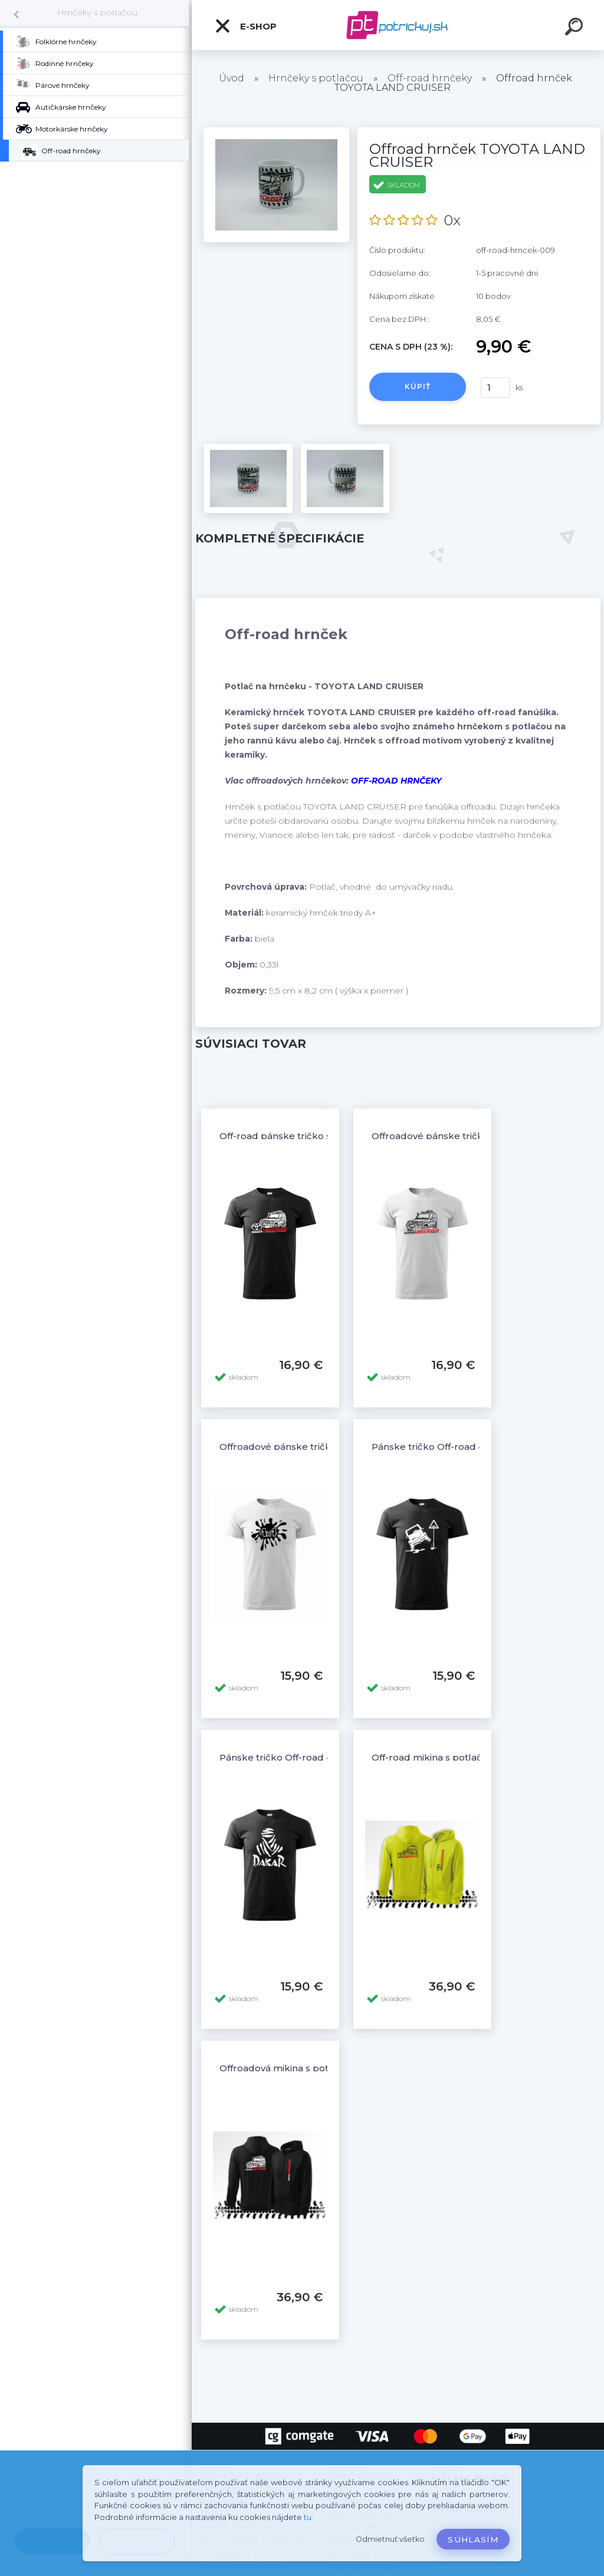  I want to click on Pánske tričko Off-road 4x4 - 10, so click(442, 1446).